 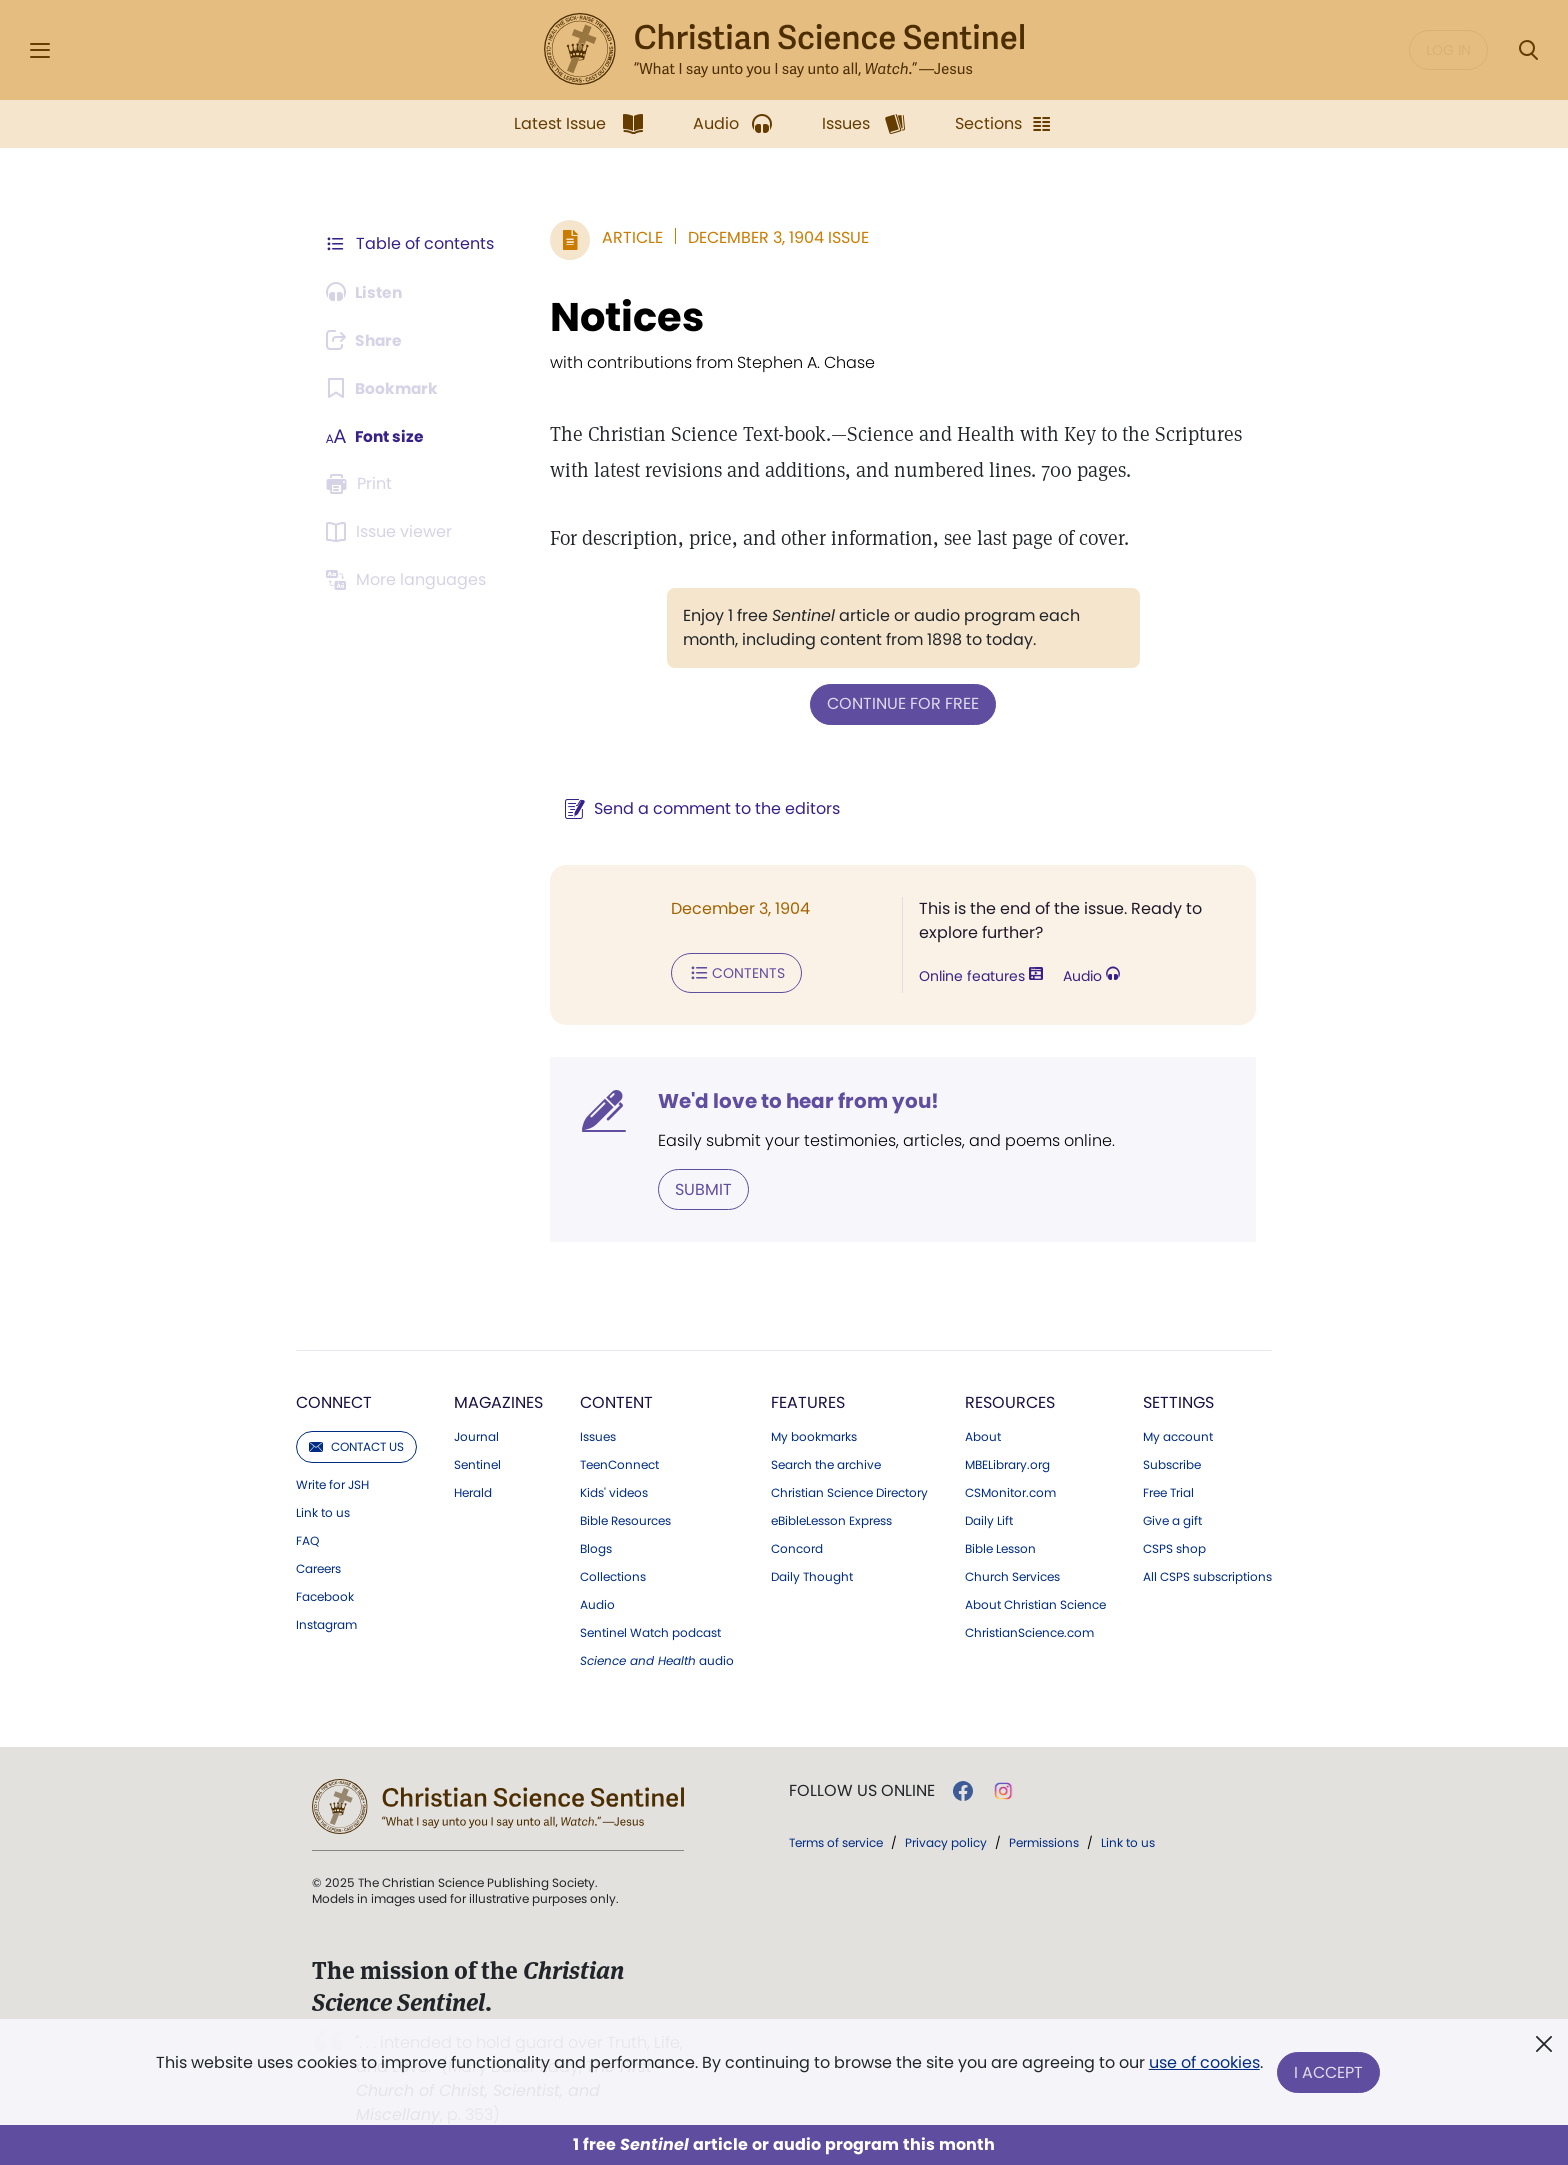 I want to click on Free Trial, so click(x=1168, y=1491).